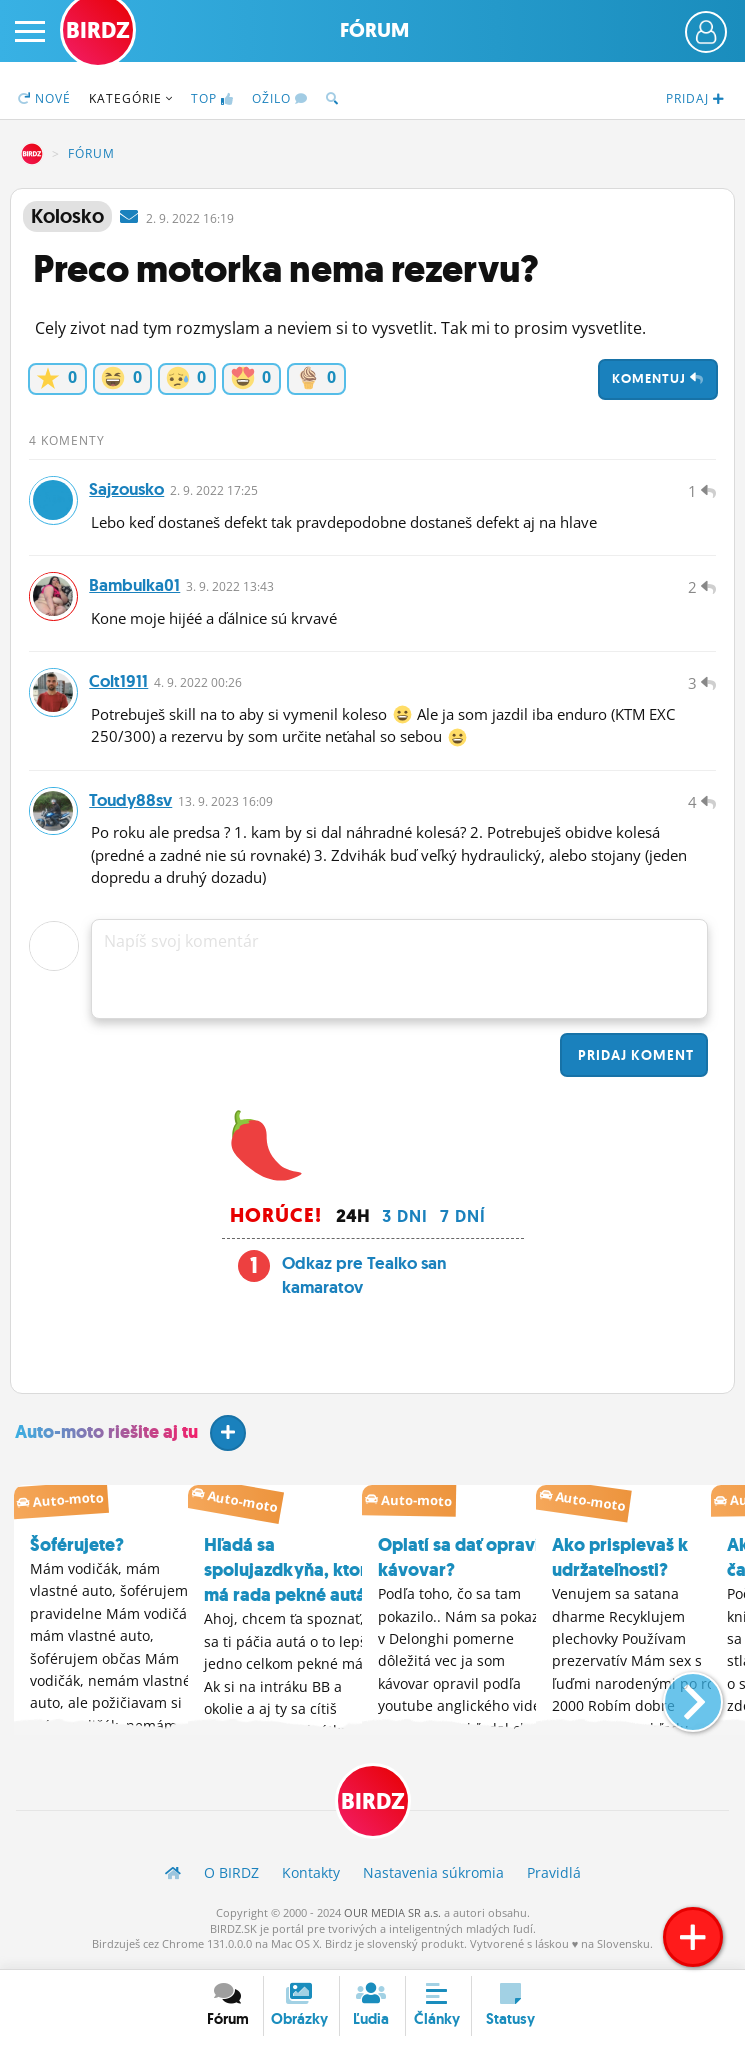 The width and height of the screenshot is (745, 2049). What do you see at coordinates (231, 1879) in the screenshot?
I see `O BIRDZ` at bounding box center [231, 1879].